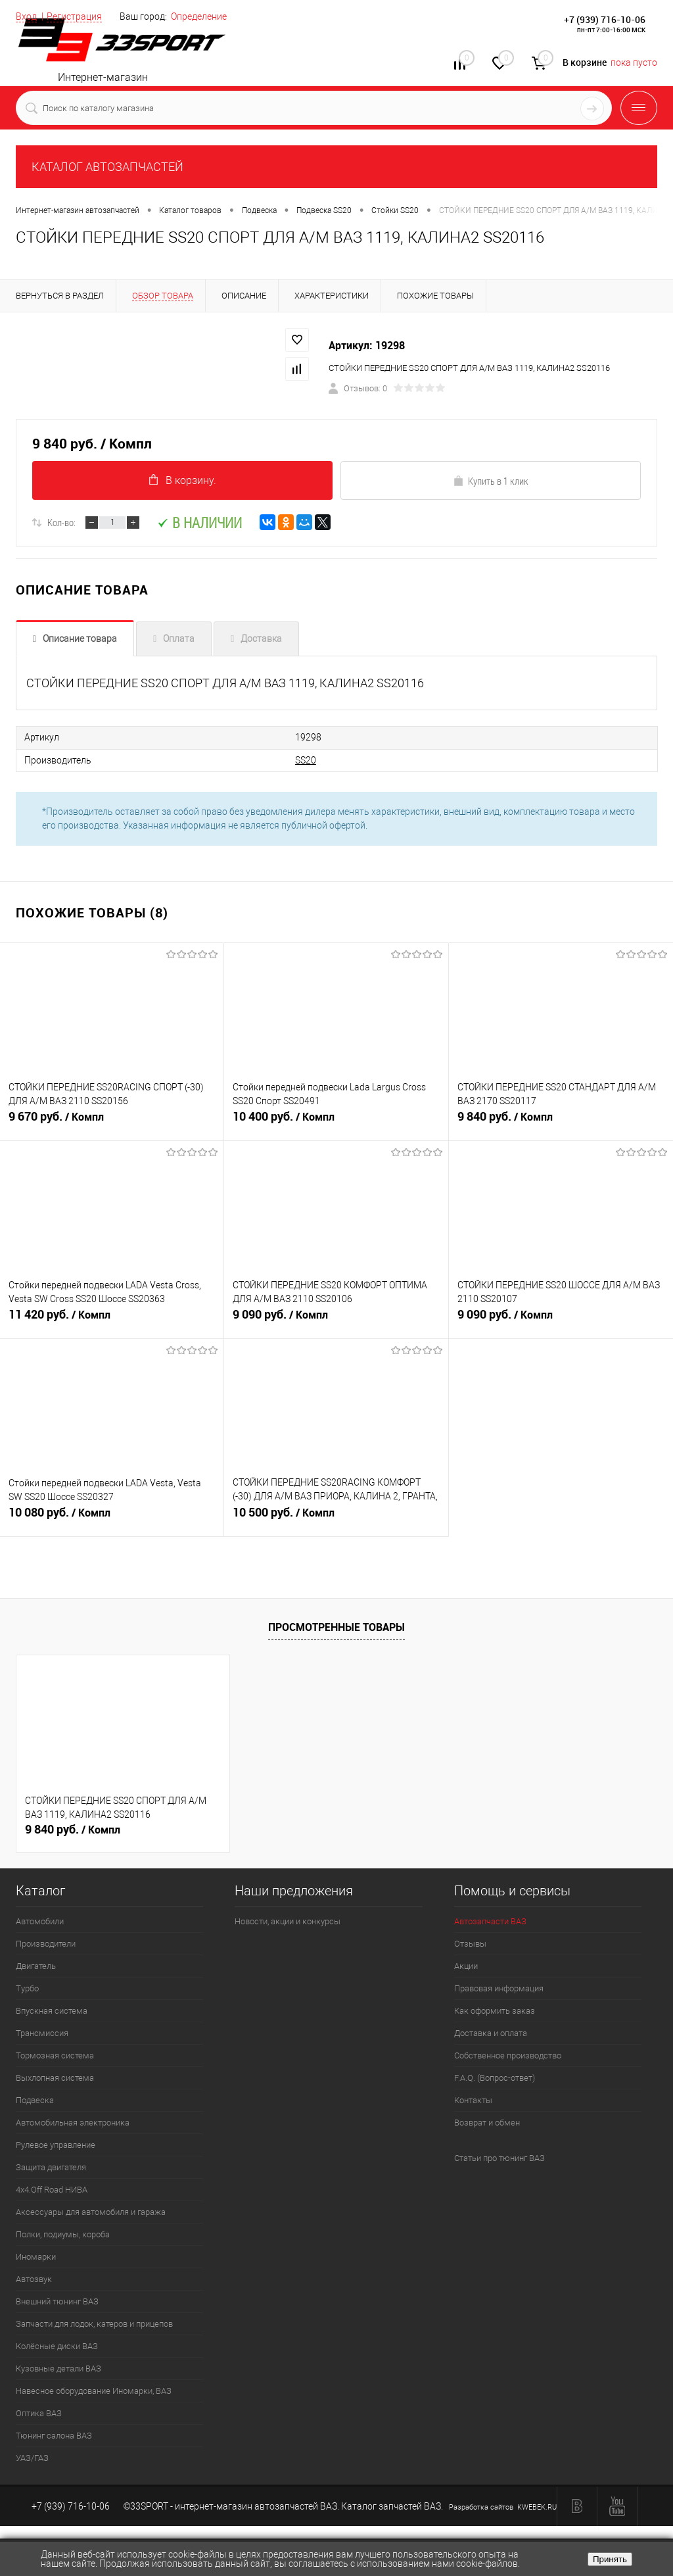  Describe the element at coordinates (261, 639) in the screenshot. I see `Доставка` at that location.